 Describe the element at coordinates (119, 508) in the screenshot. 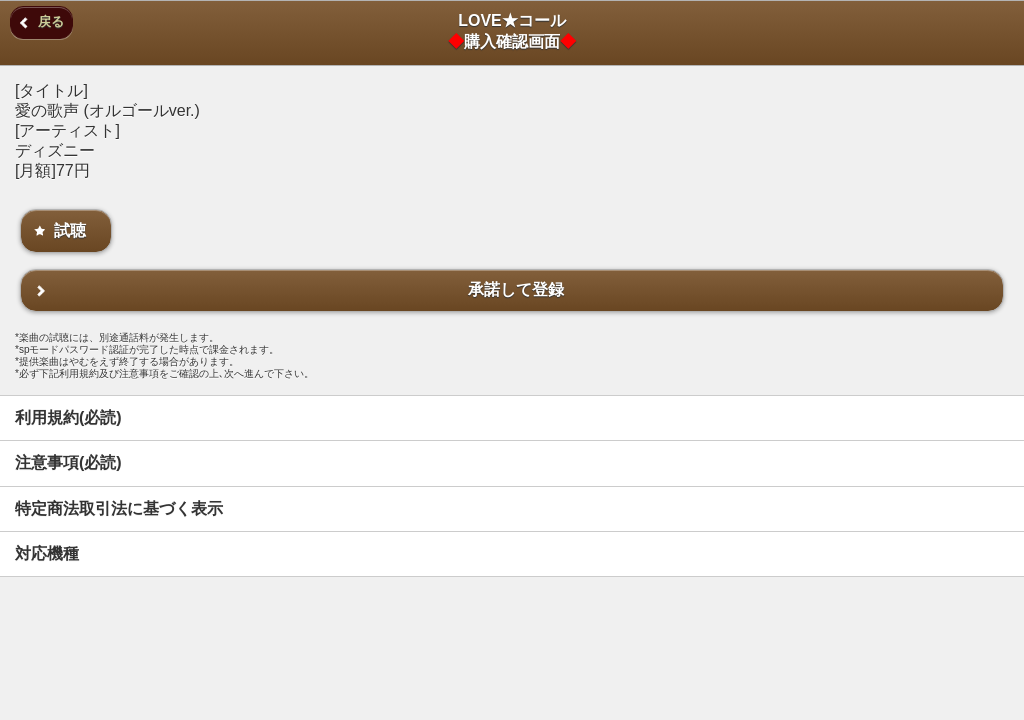

I see `特定商法取引法に基づく表示` at that location.